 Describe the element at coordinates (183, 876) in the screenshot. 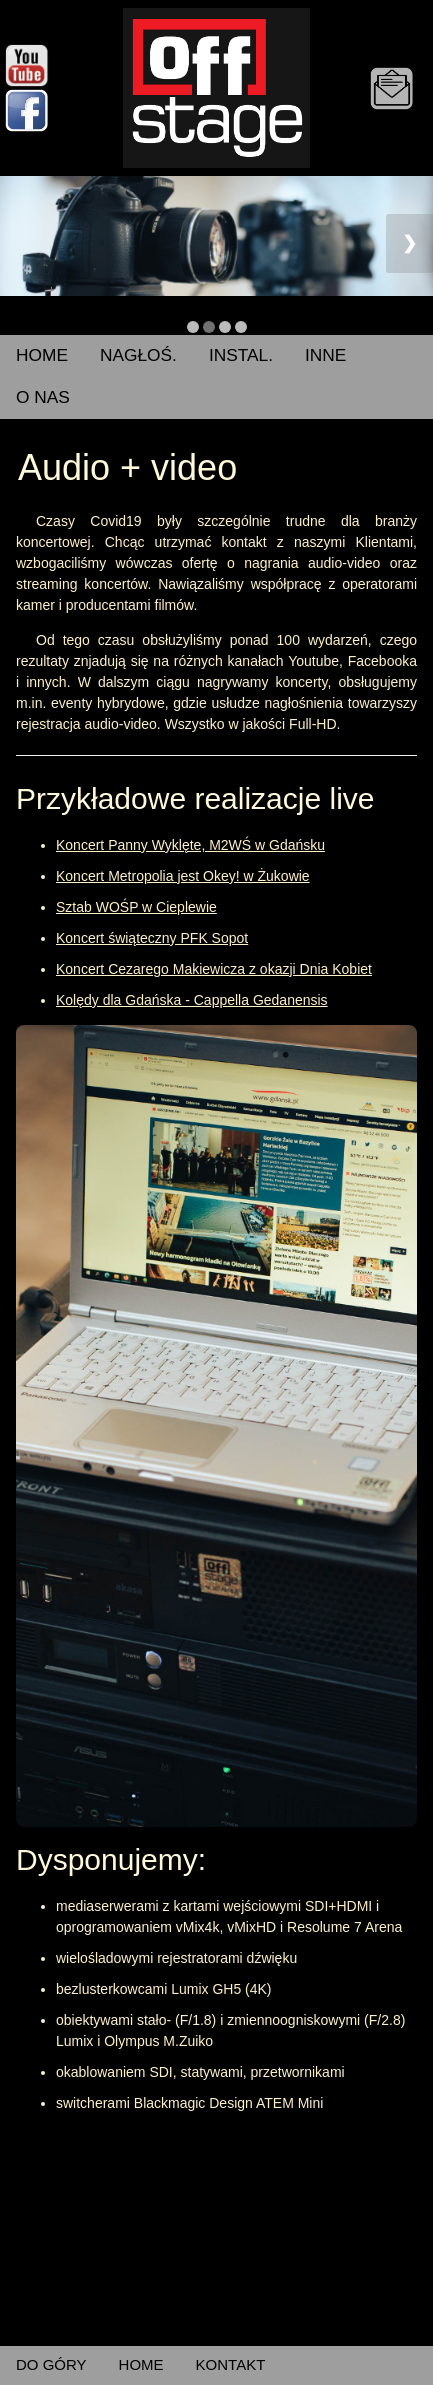

I see `Koncert Metropolia jest Okey! w Żukowie` at that location.